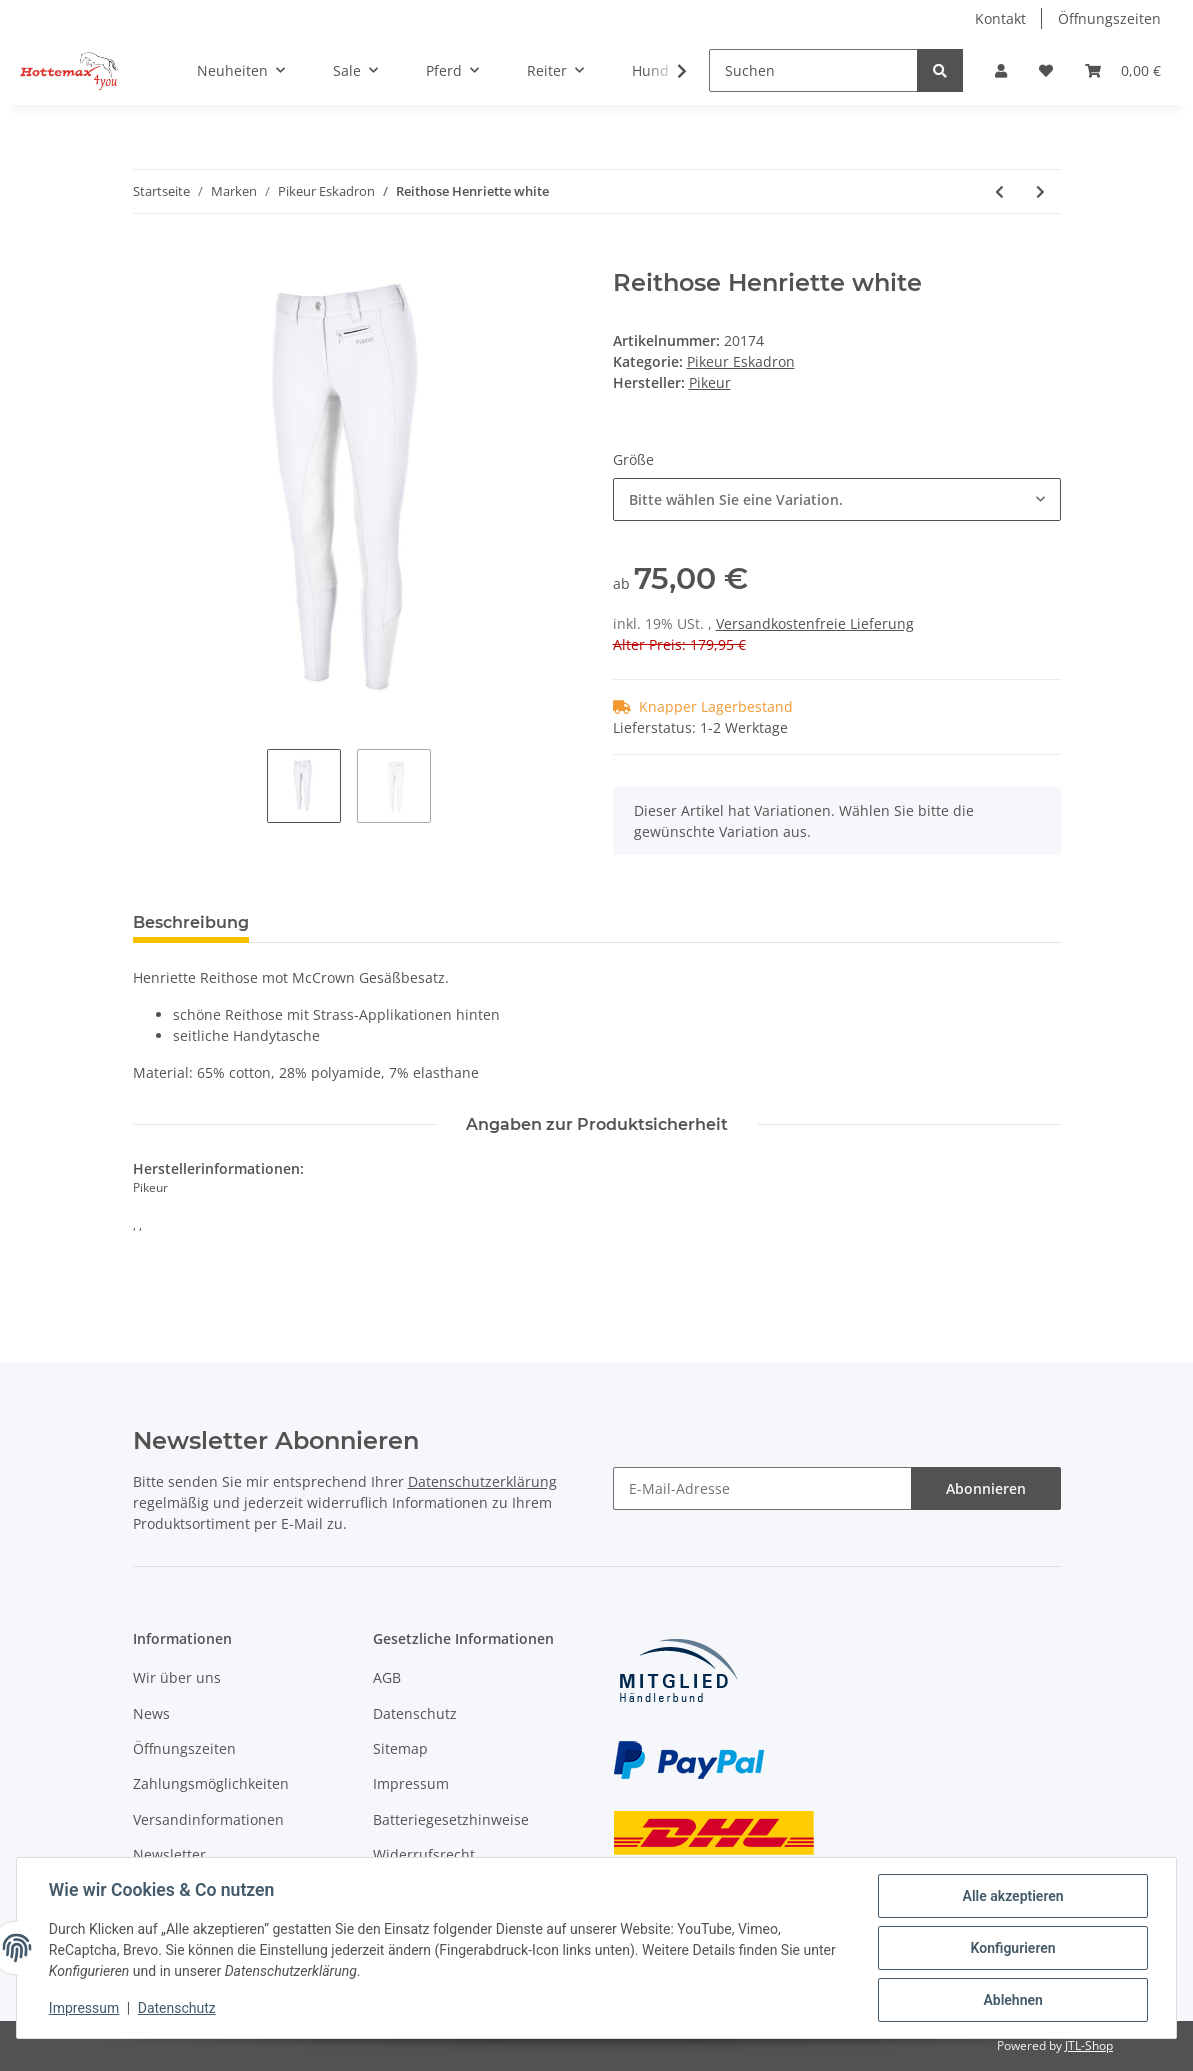 The image size is (1193, 2071). Describe the element at coordinates (169, 1854) in the screenshot. I see `Newsletter` at that location.